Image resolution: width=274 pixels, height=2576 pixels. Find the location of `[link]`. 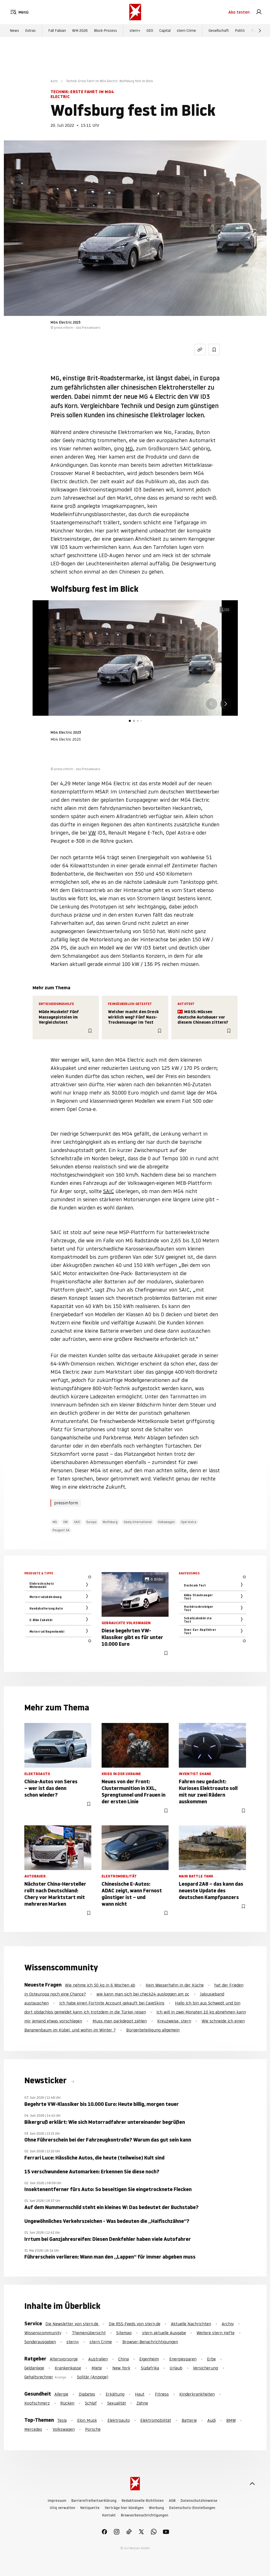

[link] is located at coordinates (259, 12).